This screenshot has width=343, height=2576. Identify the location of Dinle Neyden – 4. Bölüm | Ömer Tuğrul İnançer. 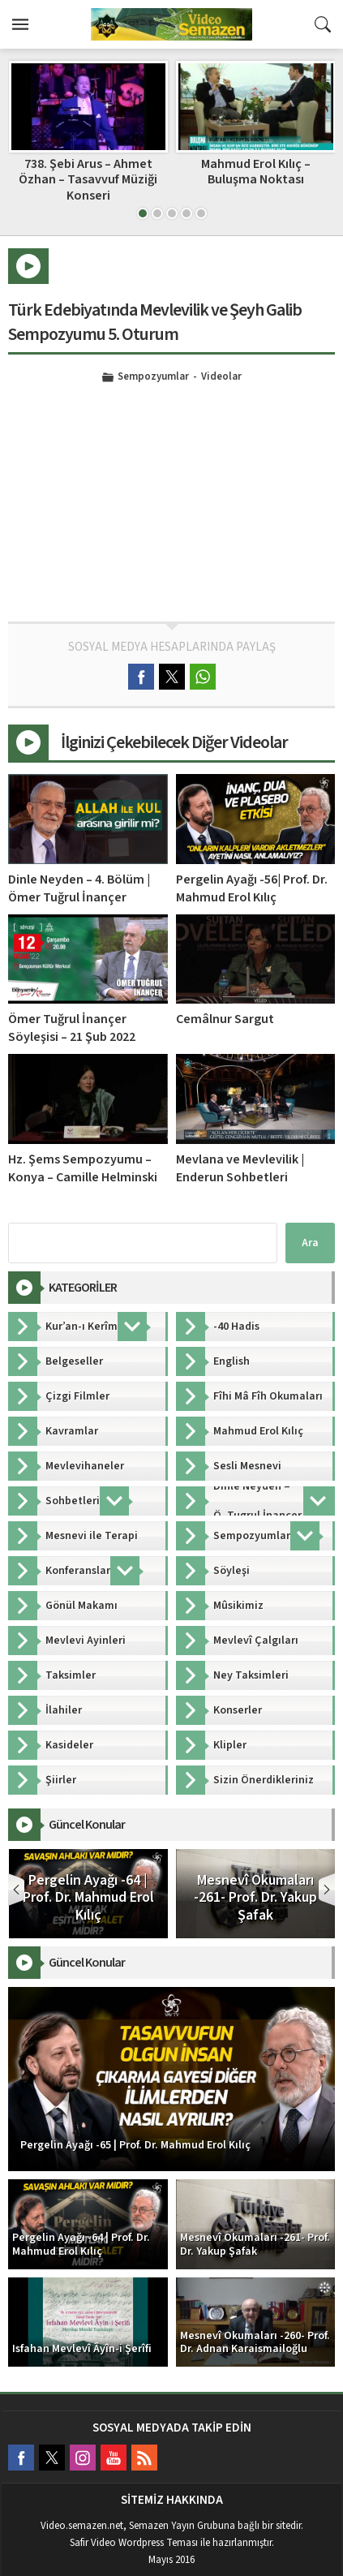
(79, 888).